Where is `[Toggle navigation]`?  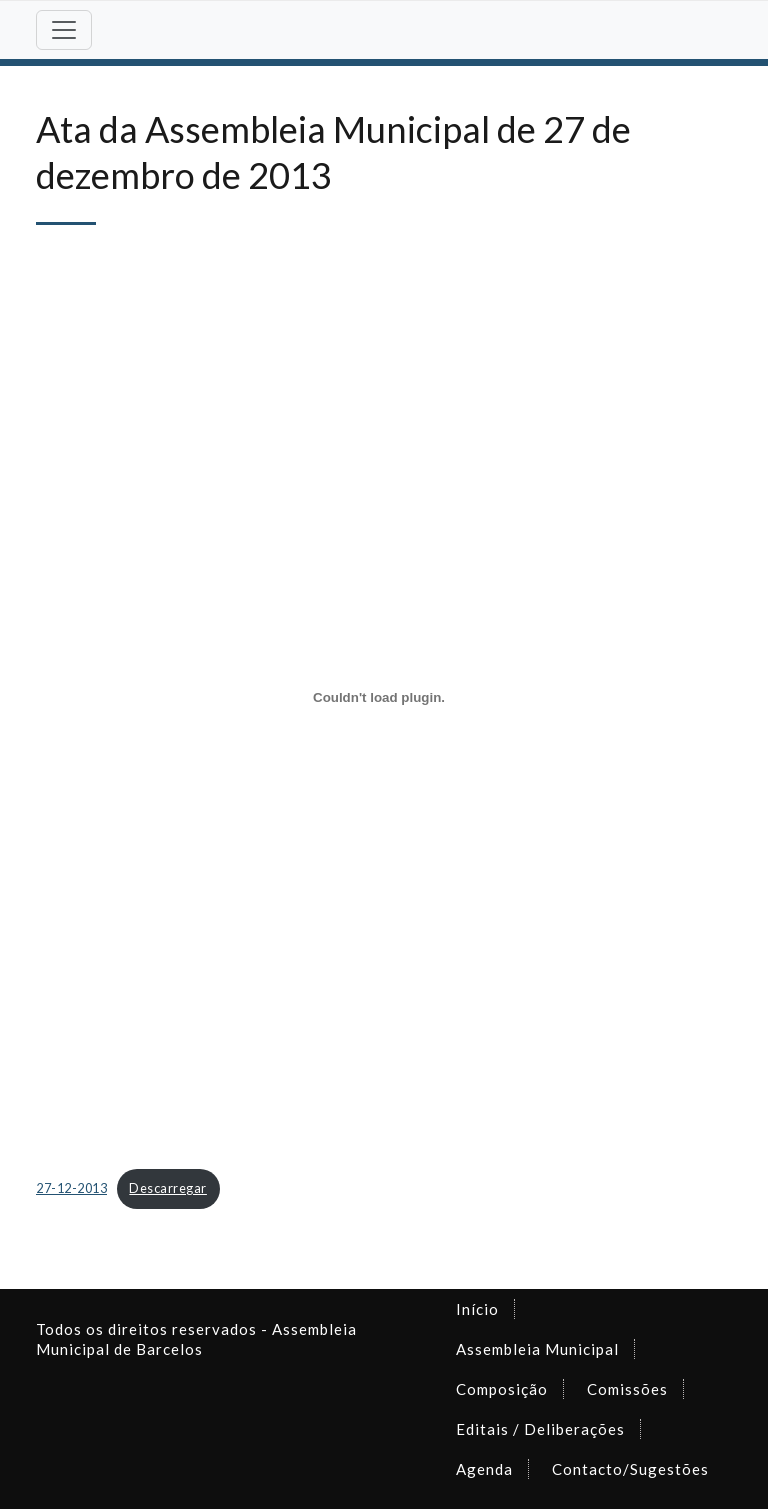 [Toggle navigation] is located at coordinates (64, 30).